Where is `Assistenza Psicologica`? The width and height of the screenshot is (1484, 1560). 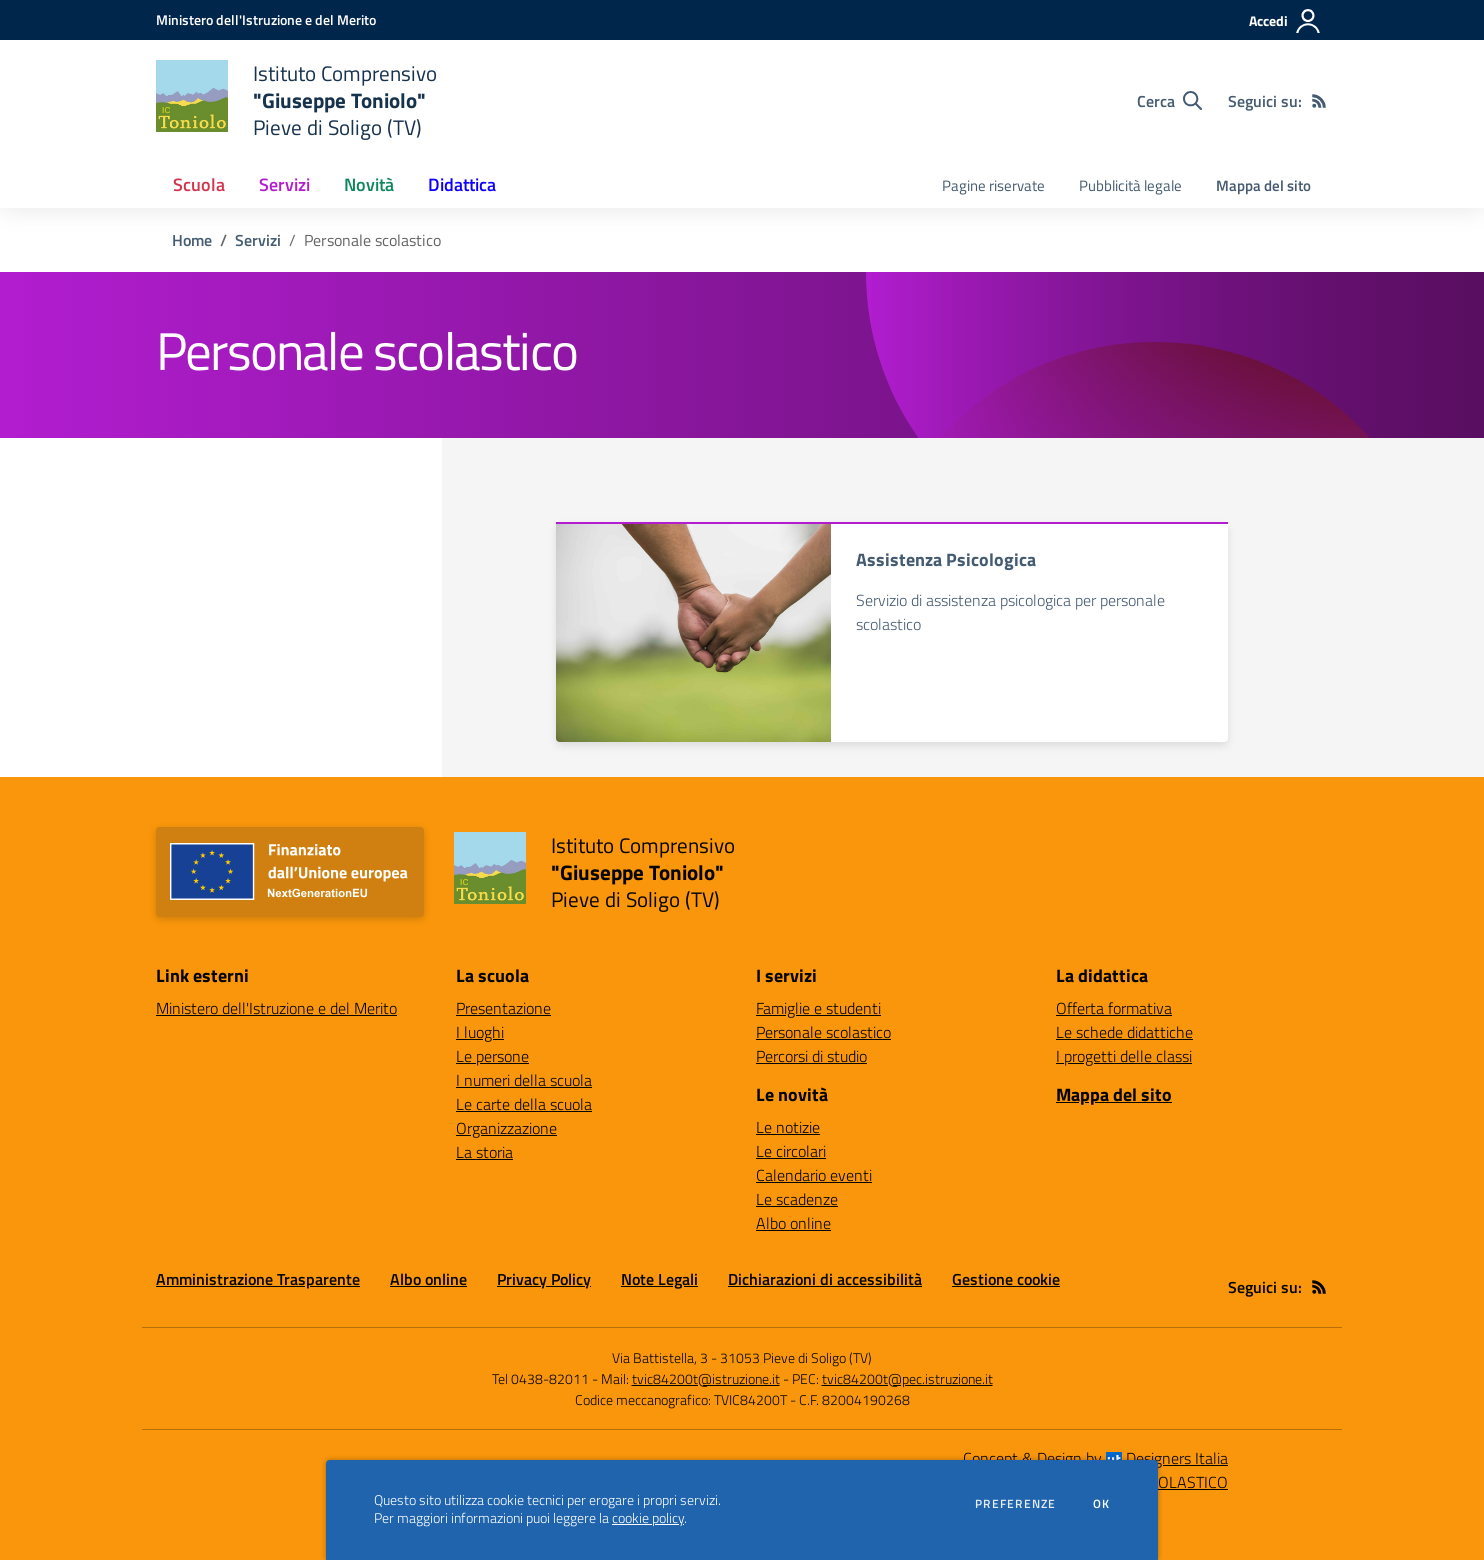
Assistenza Psicologica is located at coordinates (946, 559).